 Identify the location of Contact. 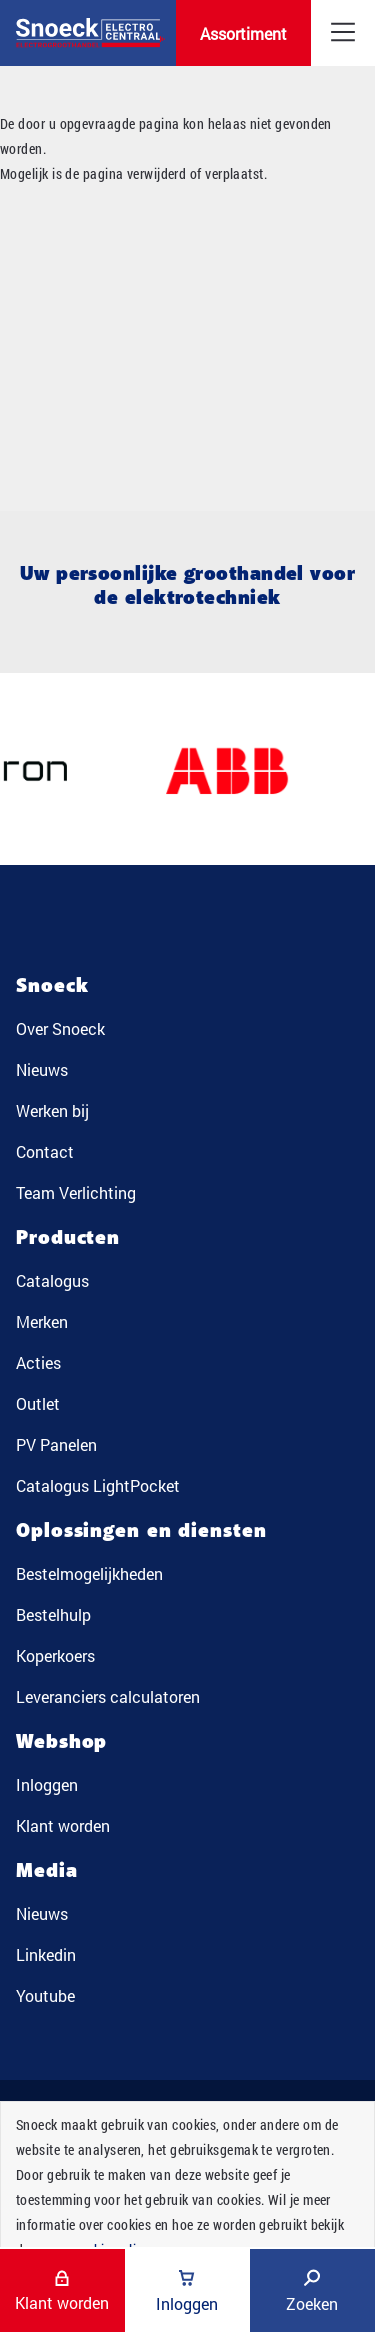
(45, 1151).